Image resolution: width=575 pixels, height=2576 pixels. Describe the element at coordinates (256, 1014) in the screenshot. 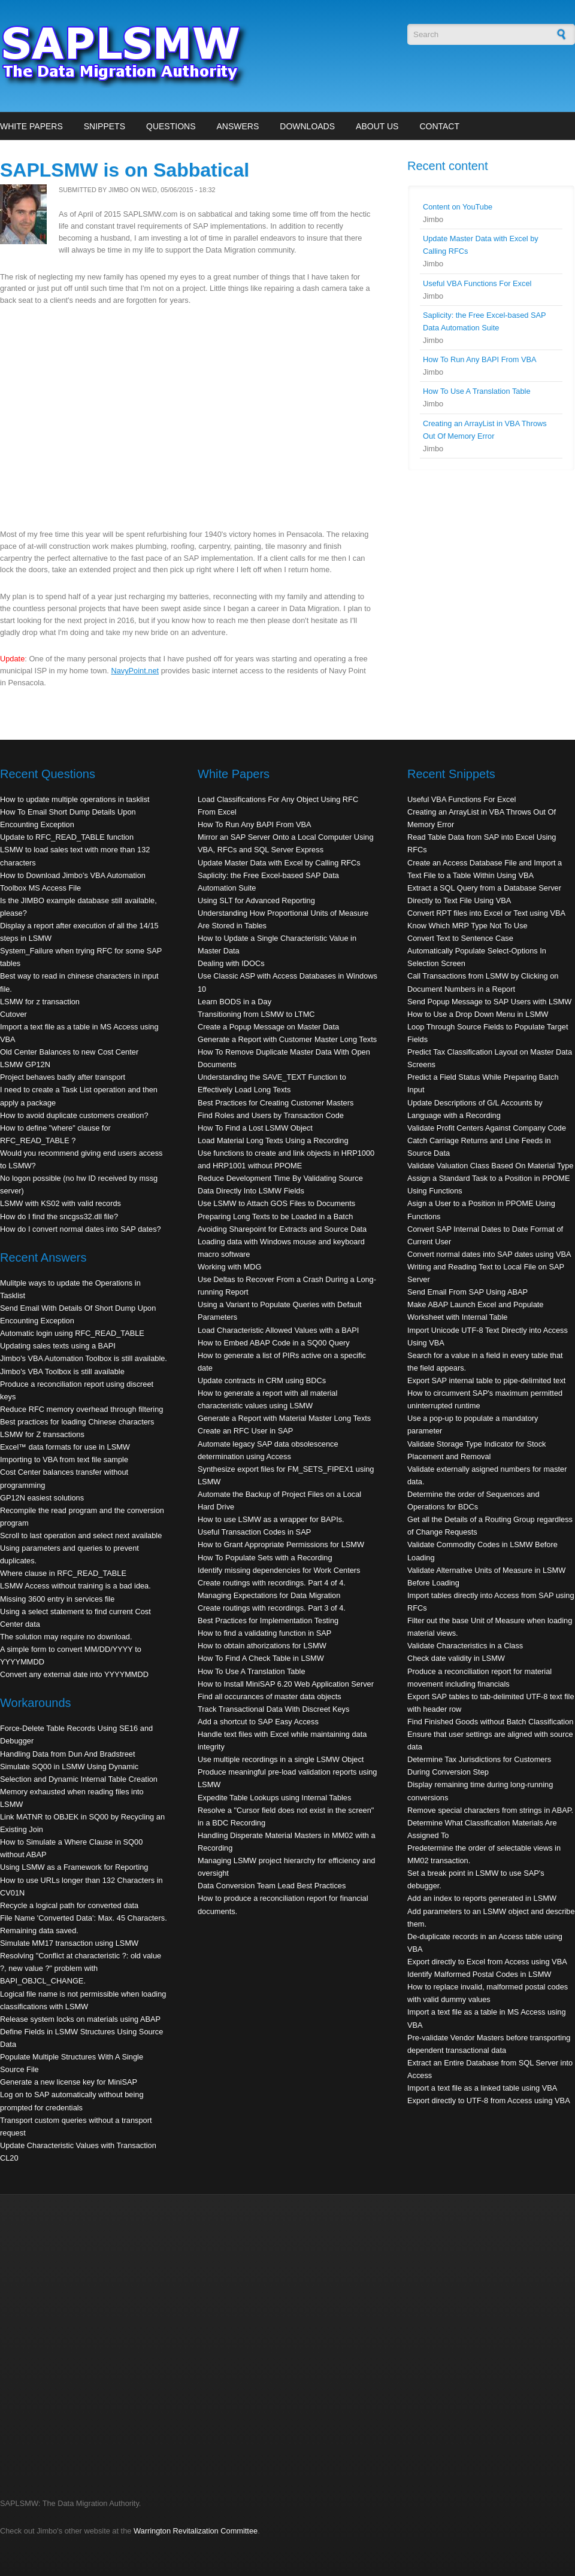

I see `Transitioning from LSMW to LTMC` at that location.